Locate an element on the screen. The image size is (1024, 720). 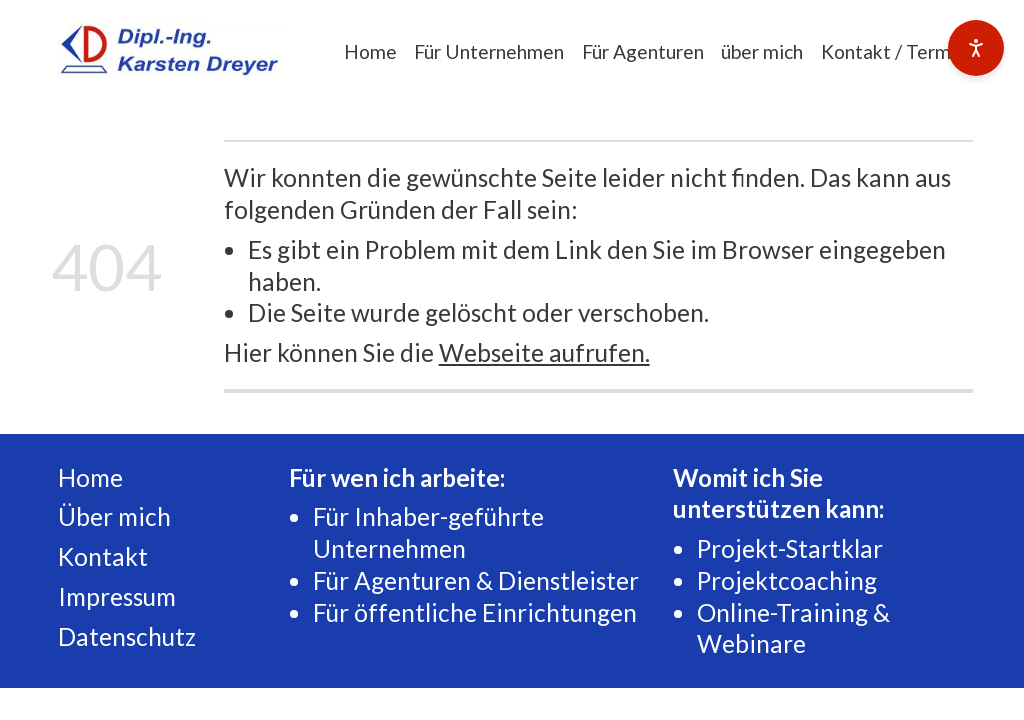
Über m is located at coordinates (98, 516).